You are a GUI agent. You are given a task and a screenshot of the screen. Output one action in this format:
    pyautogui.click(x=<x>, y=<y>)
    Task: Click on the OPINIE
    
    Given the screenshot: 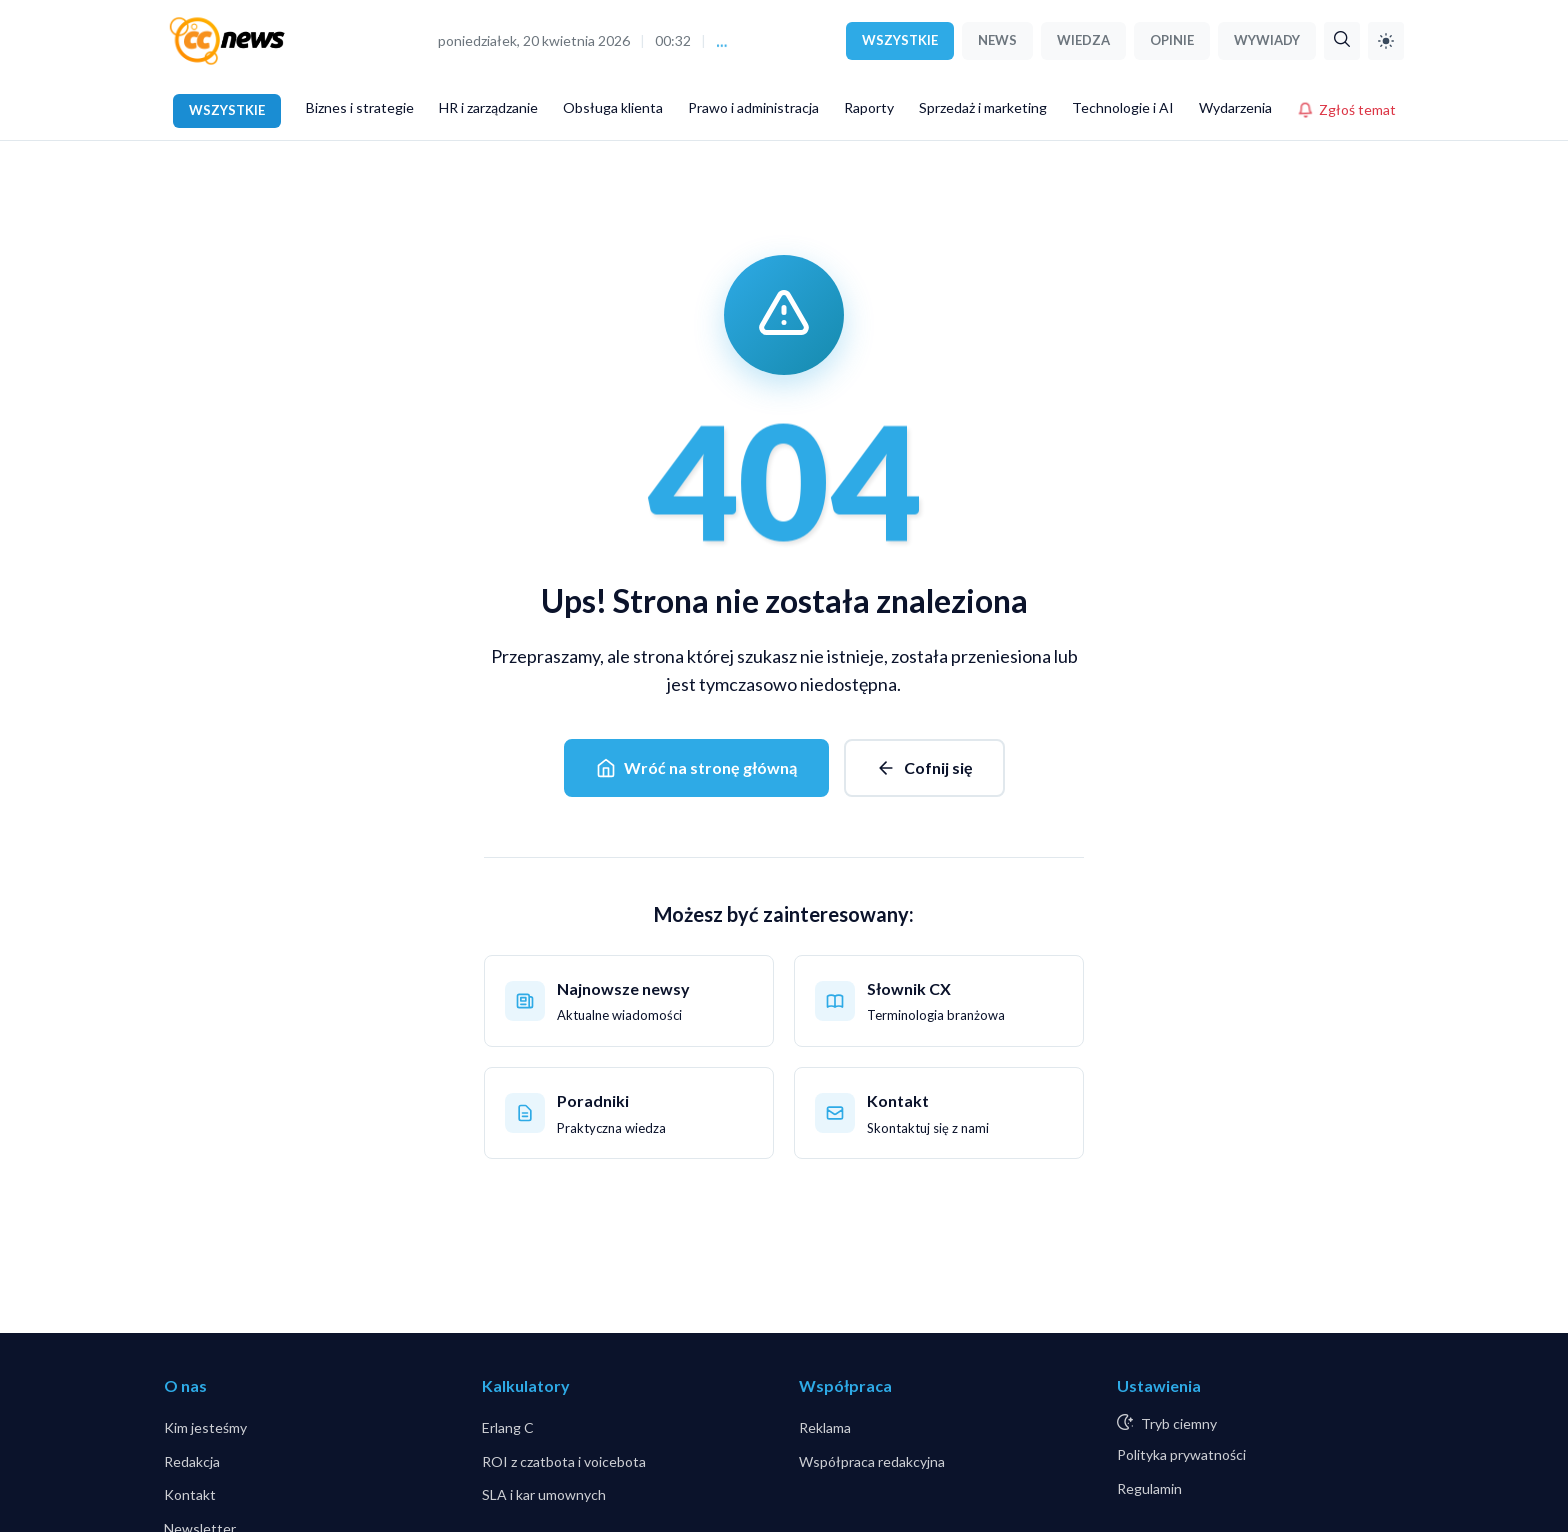 What is the action you would take?
    pyautogui.click(x=1172, y=40)
    